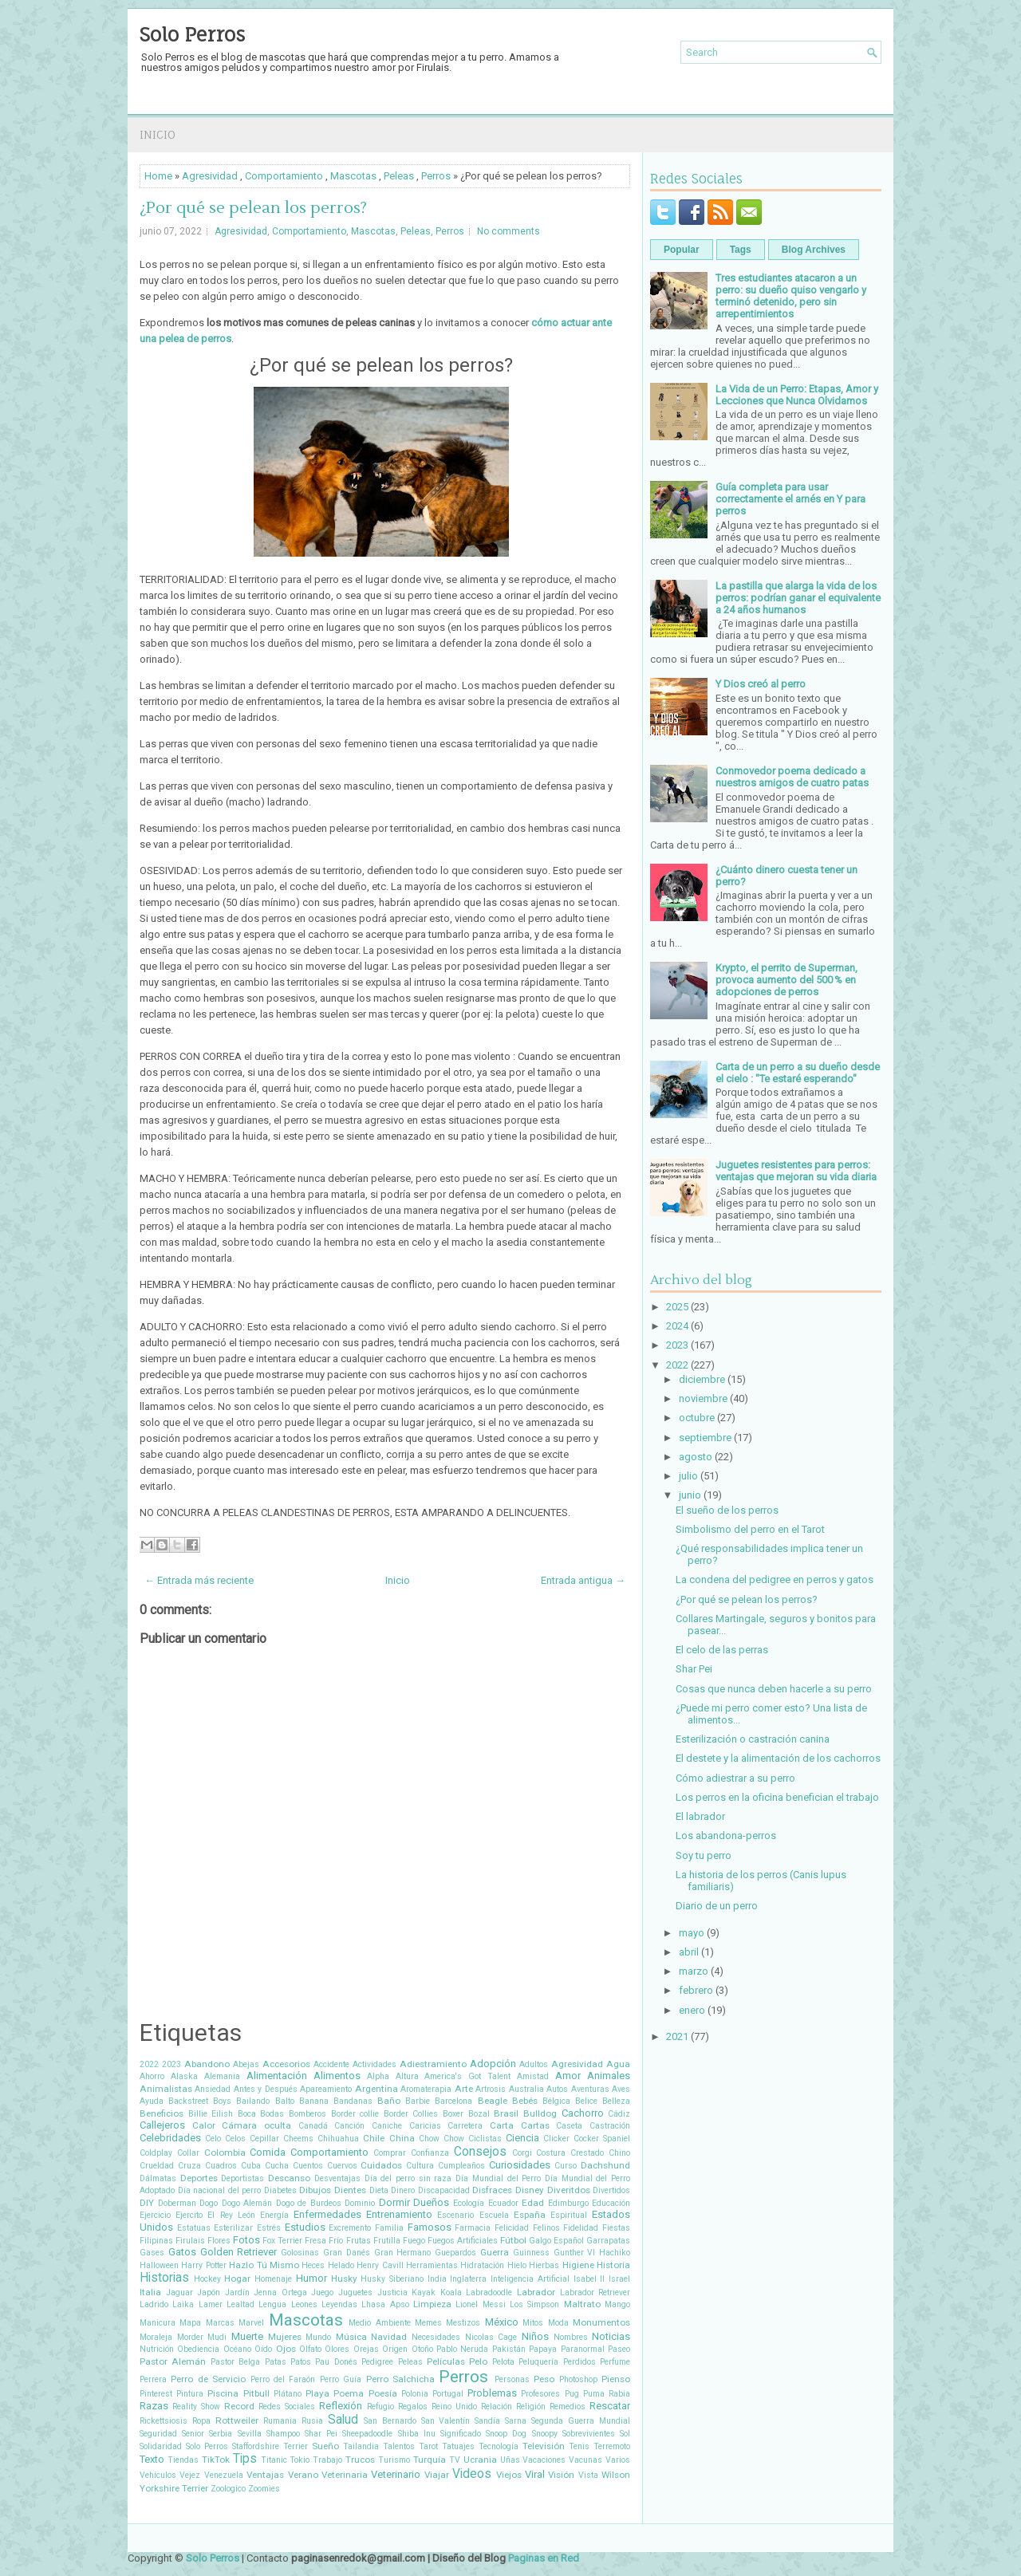 This screenshot has height=2576, width=1021. Describe the element at coordinates (458, 2446) in the screenshot. I see `Tatuajes` at that location.